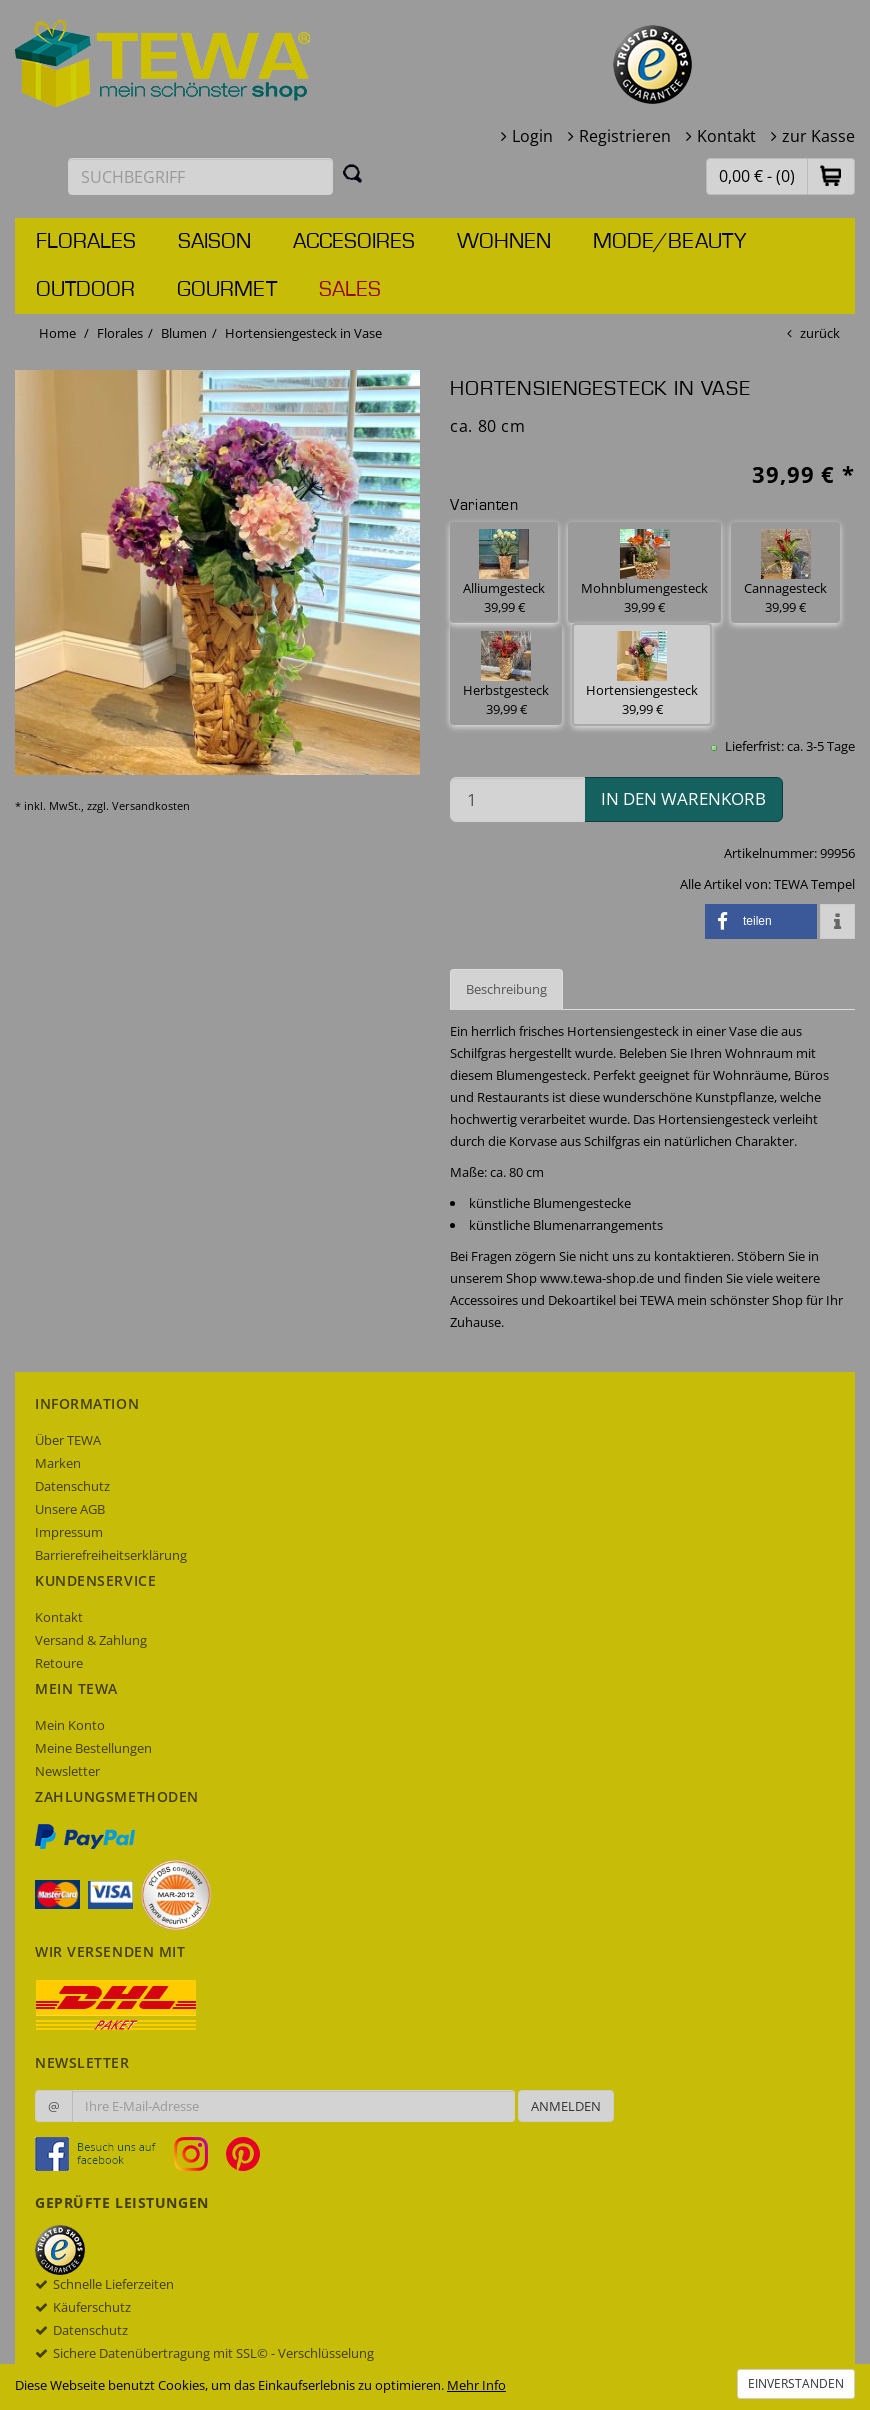 This screenshot has height=2410, width=870. I want to click on Barrierefreiheitserklärung, so click(111, 1555).